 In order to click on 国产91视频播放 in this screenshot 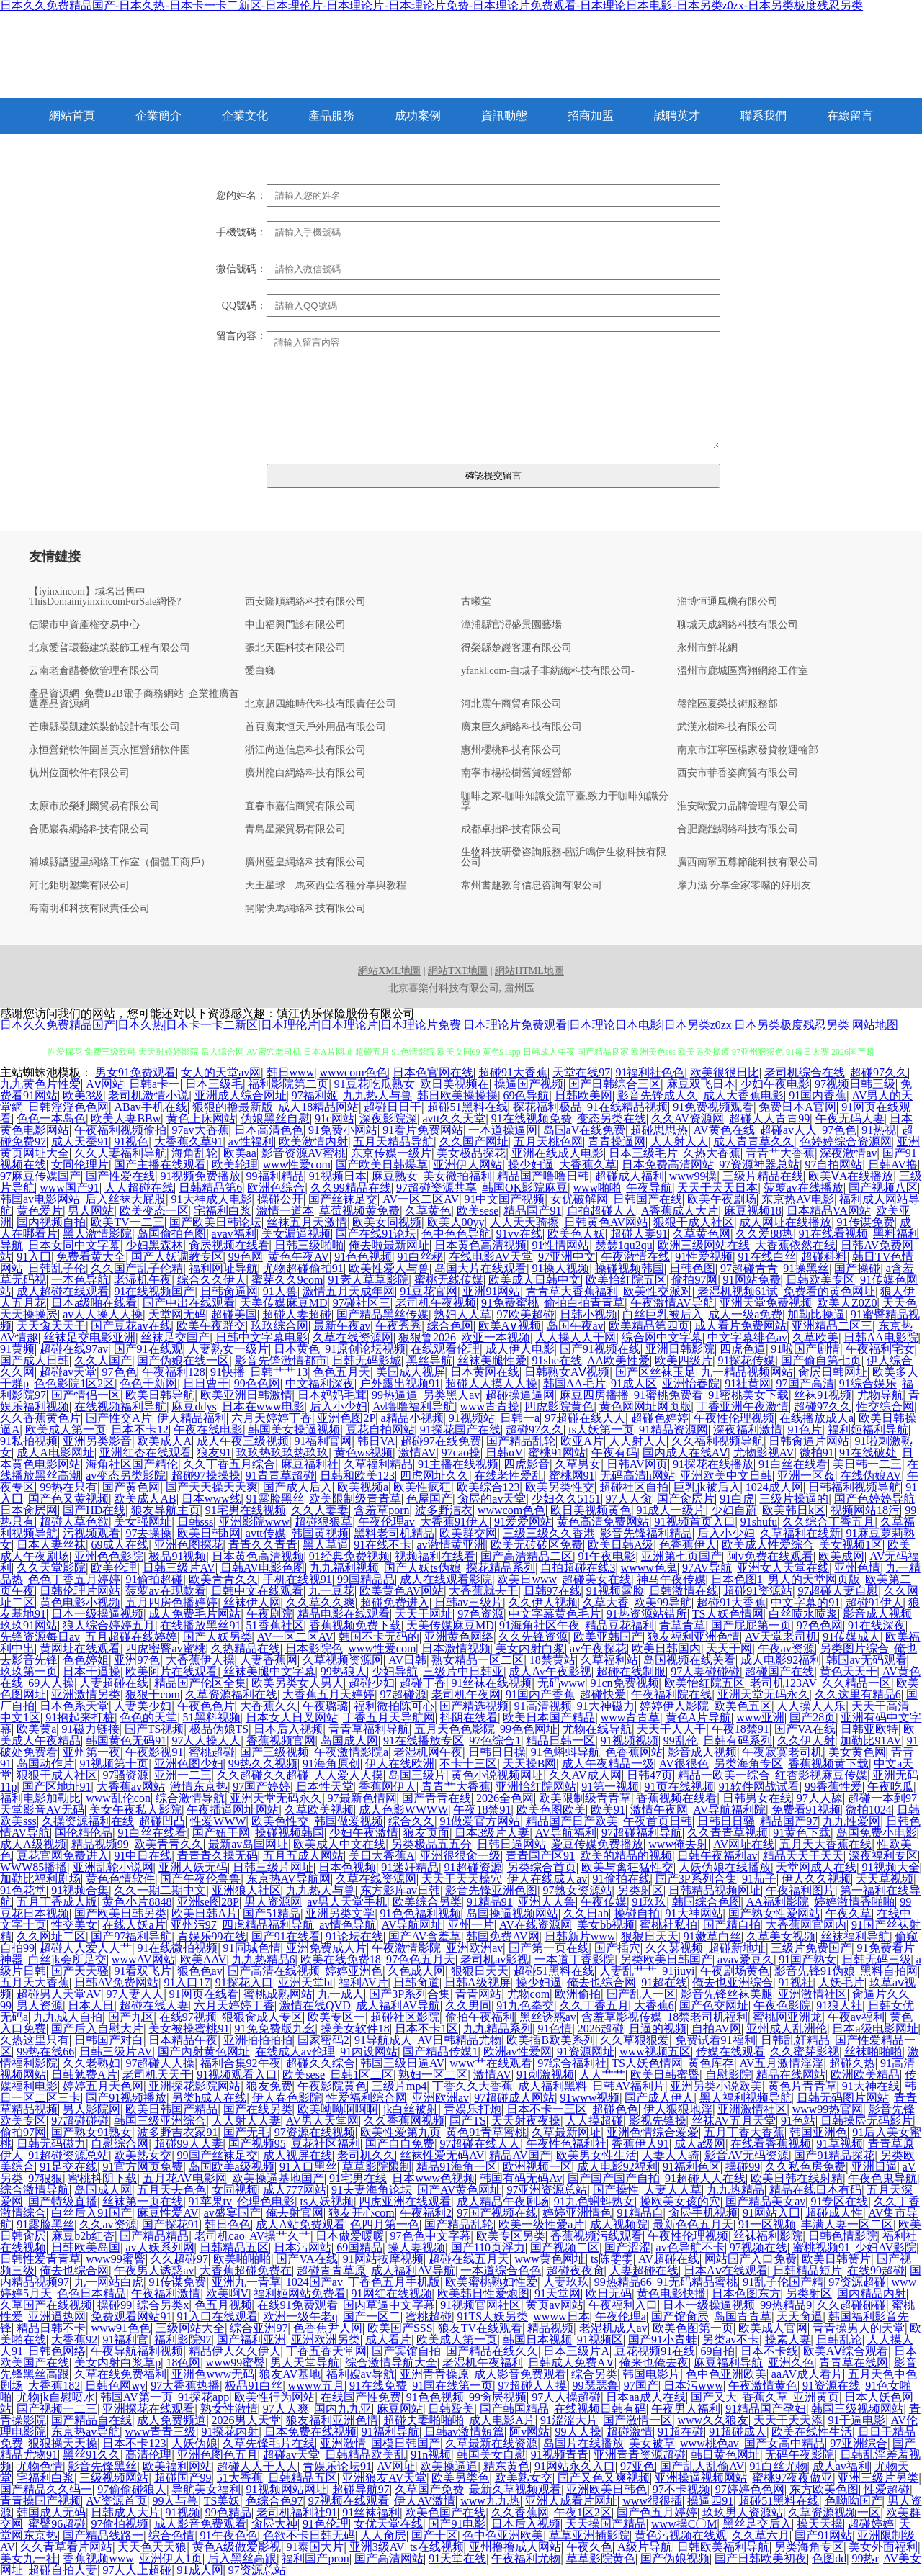, I will do `click(126, 2097)`.